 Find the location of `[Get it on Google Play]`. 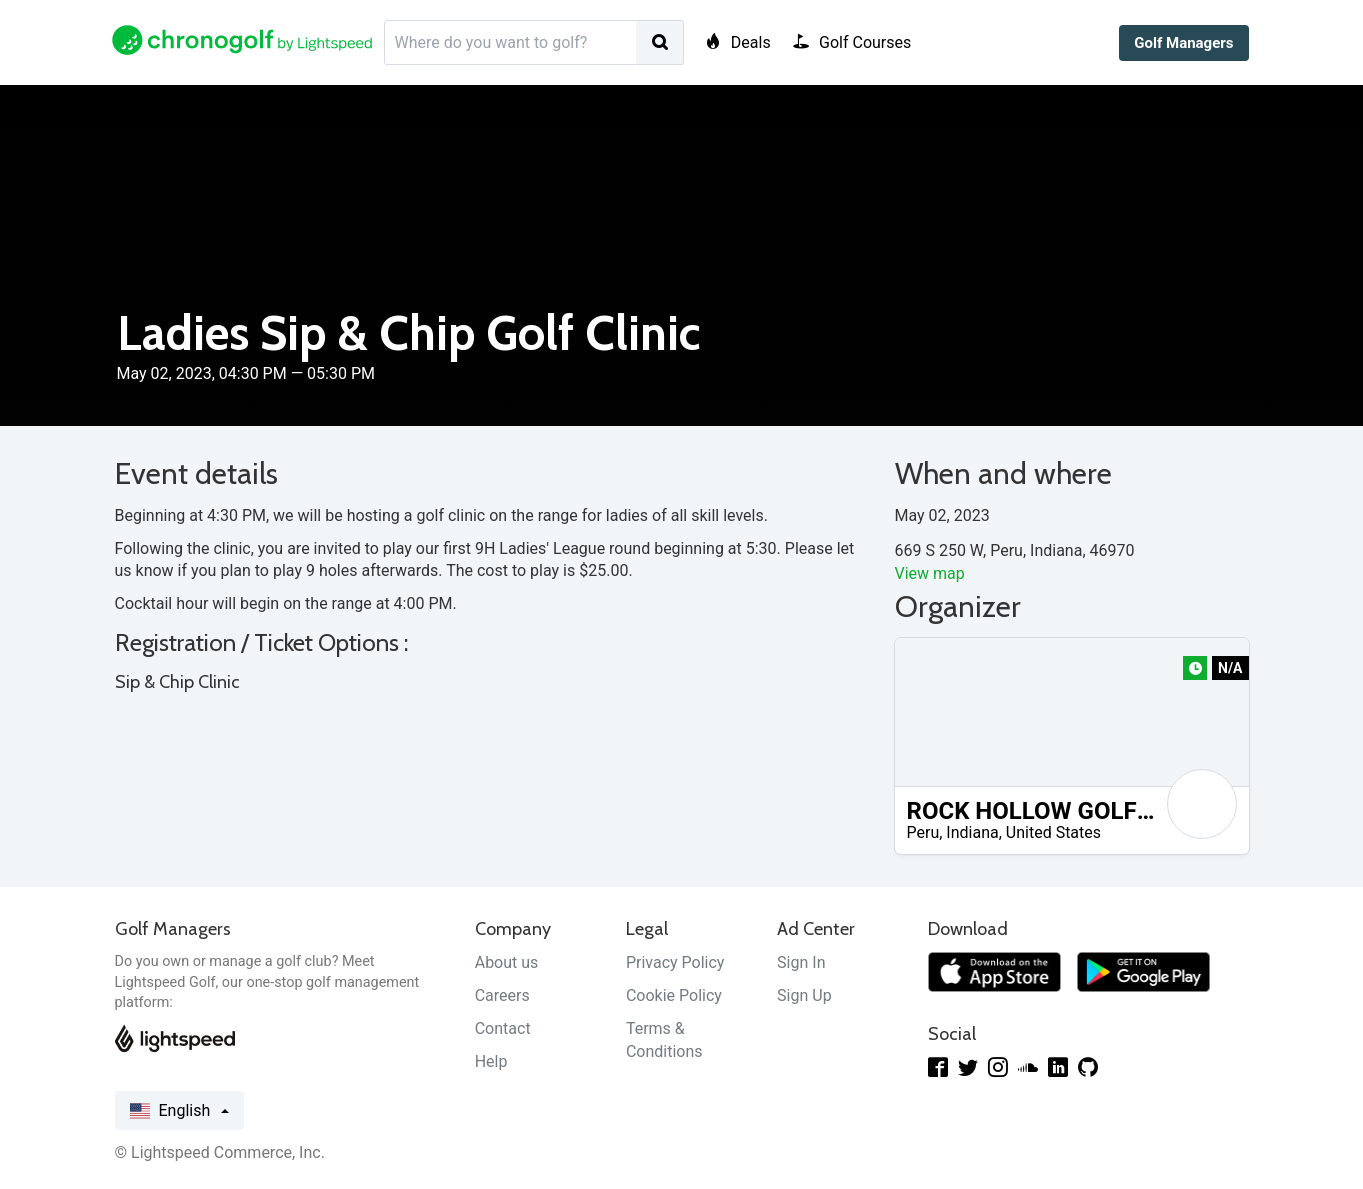

[Get it on Google Play] is located at coordinates (1143, 970).